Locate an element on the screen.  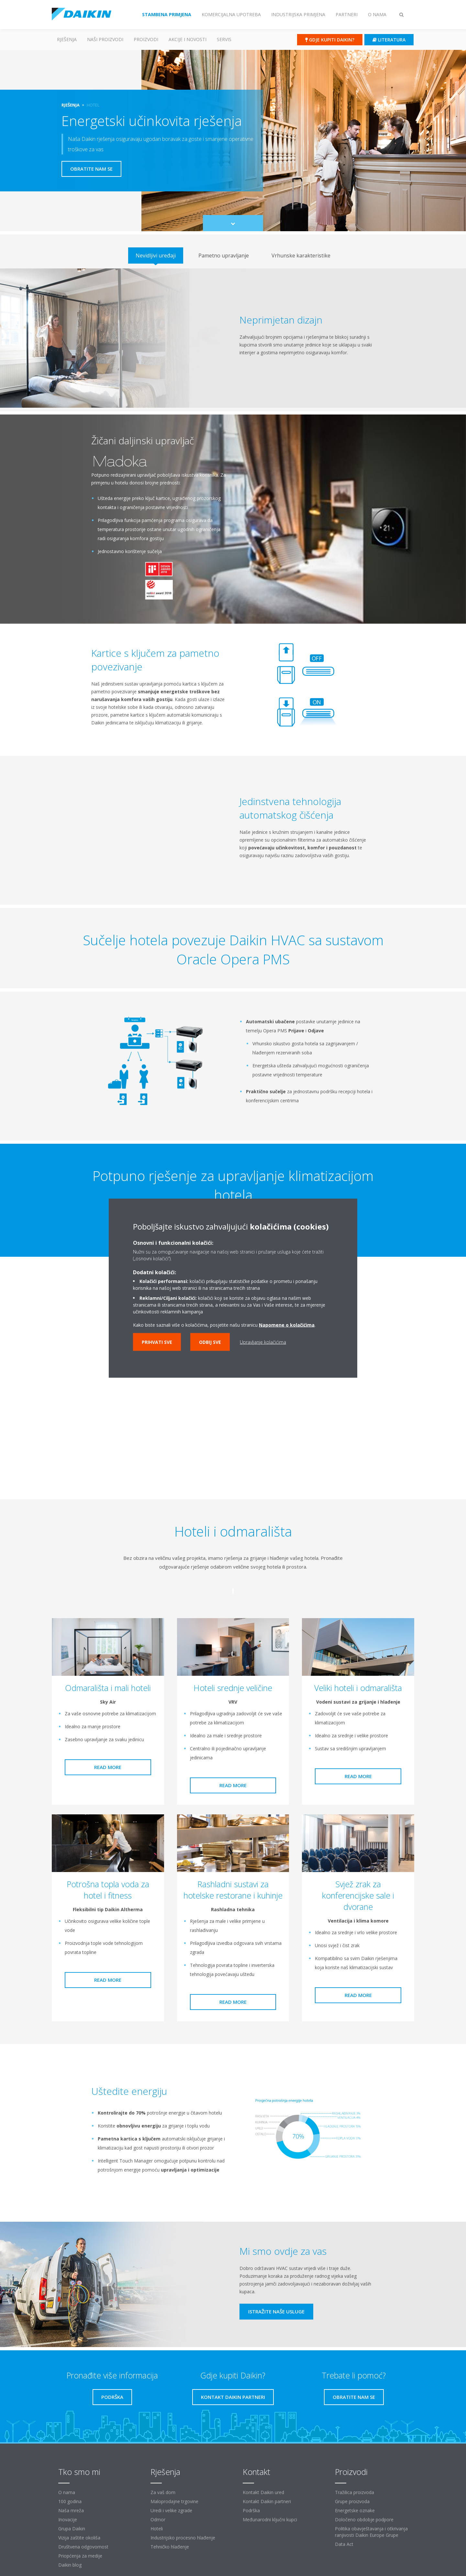
Grupe proizvoda is located at coordinates (352, 2501).